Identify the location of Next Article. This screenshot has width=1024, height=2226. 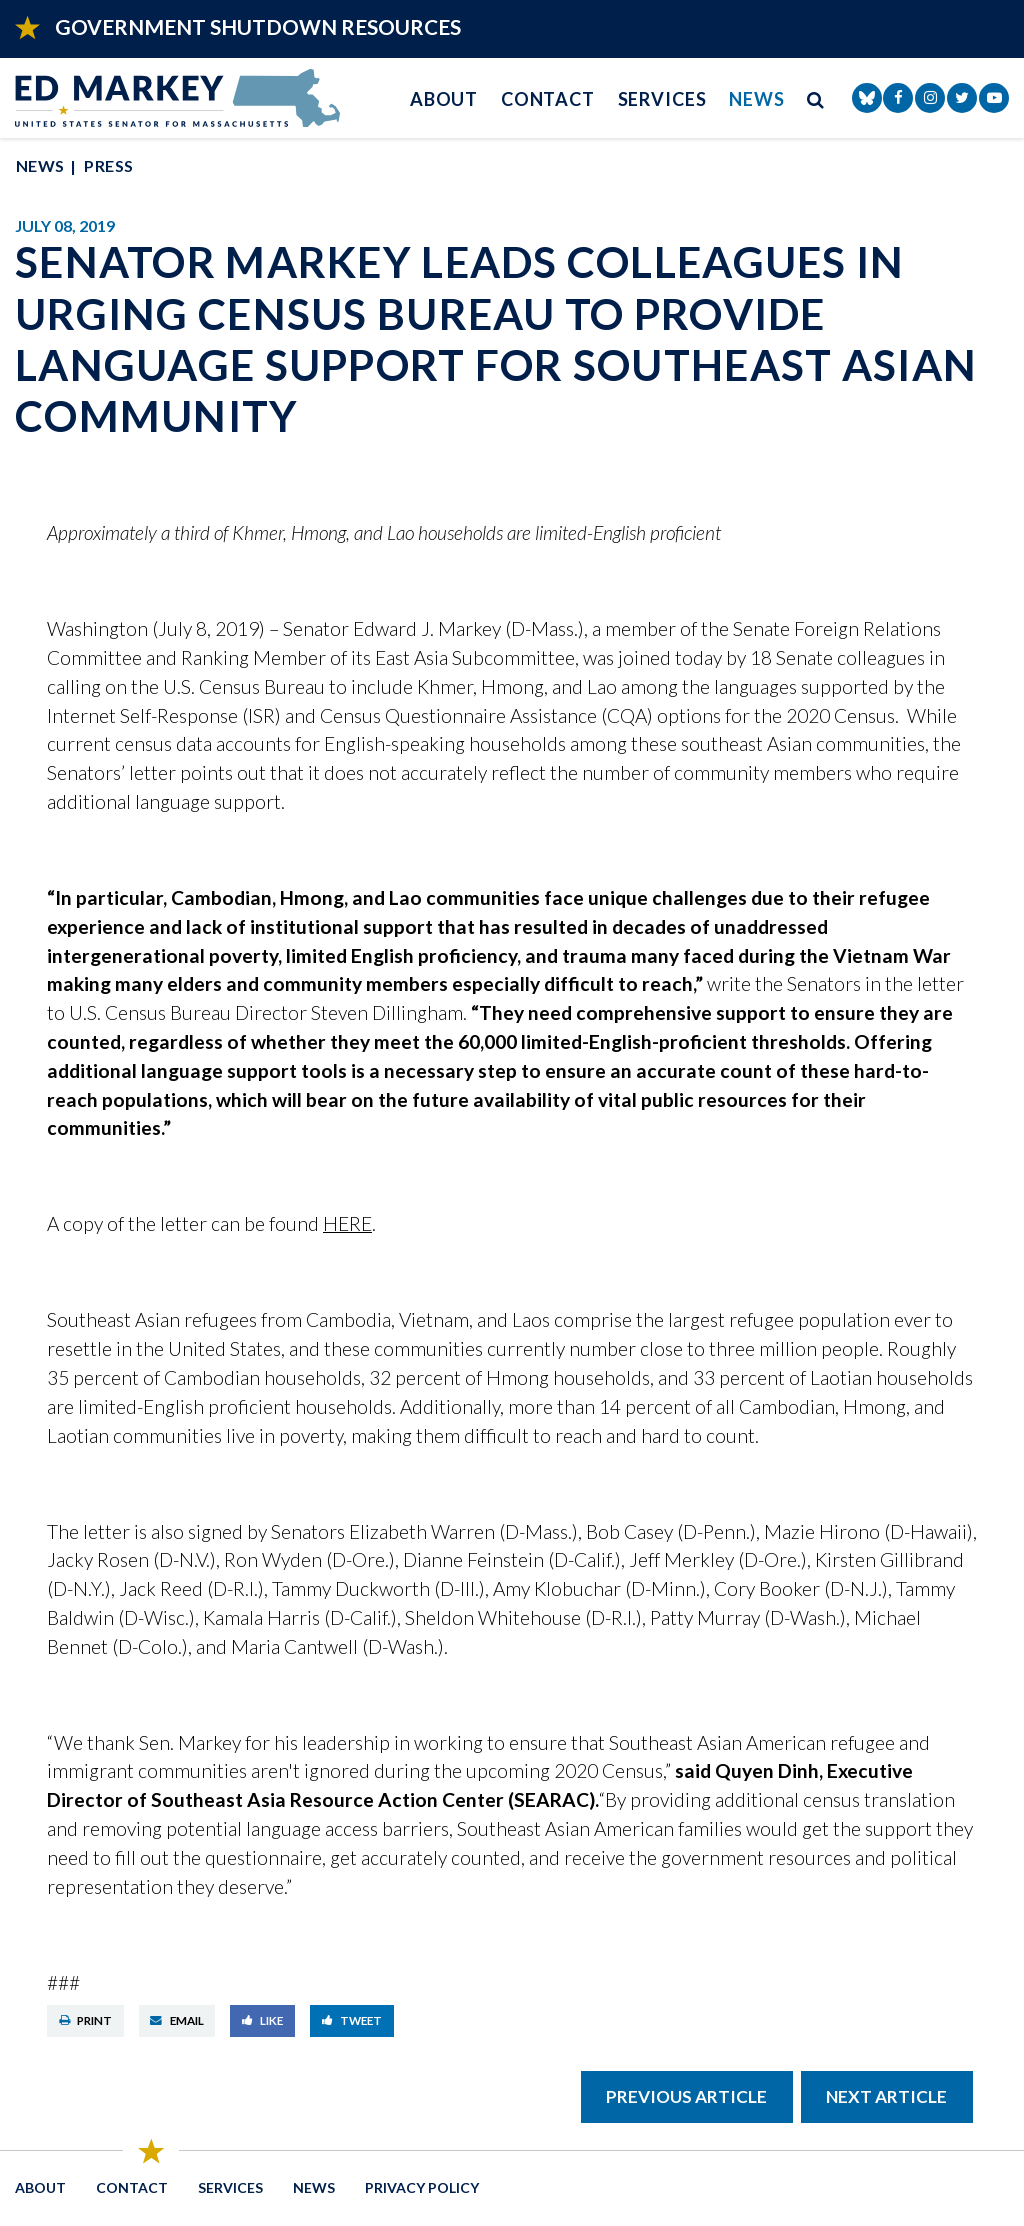
(886, 2096).